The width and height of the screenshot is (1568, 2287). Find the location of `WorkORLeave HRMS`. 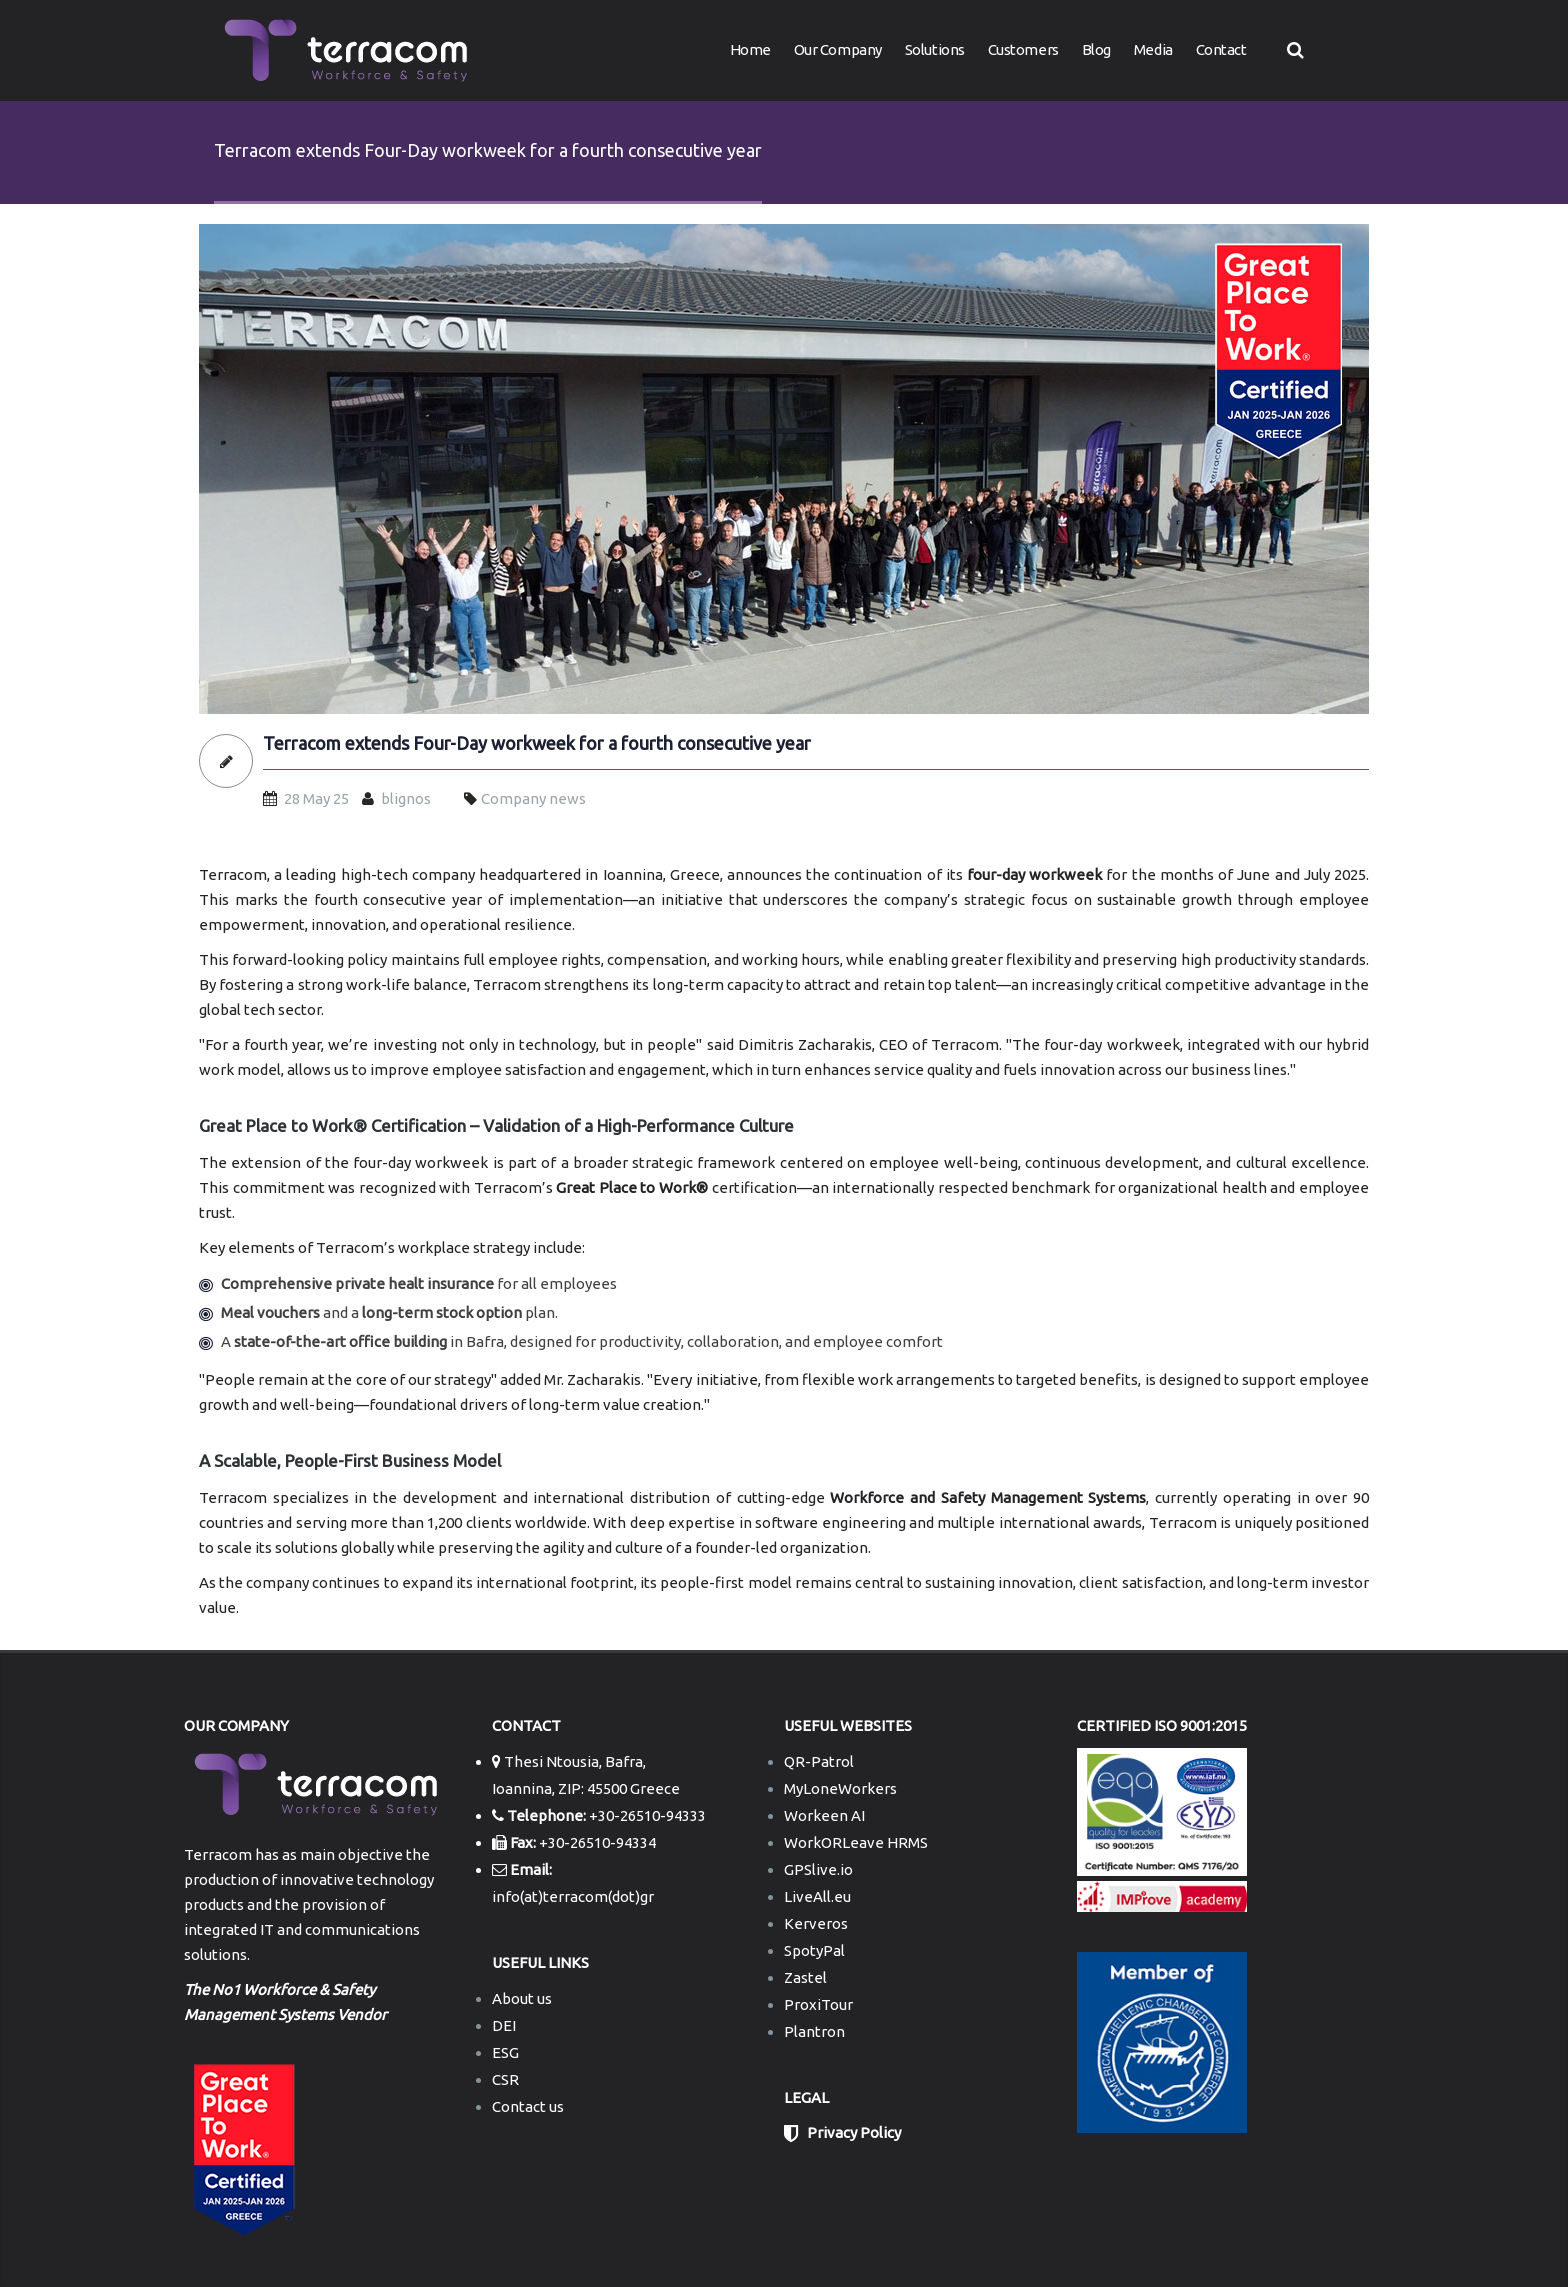

WorkORLeave HRMS is located at coordinates (856, 1842).